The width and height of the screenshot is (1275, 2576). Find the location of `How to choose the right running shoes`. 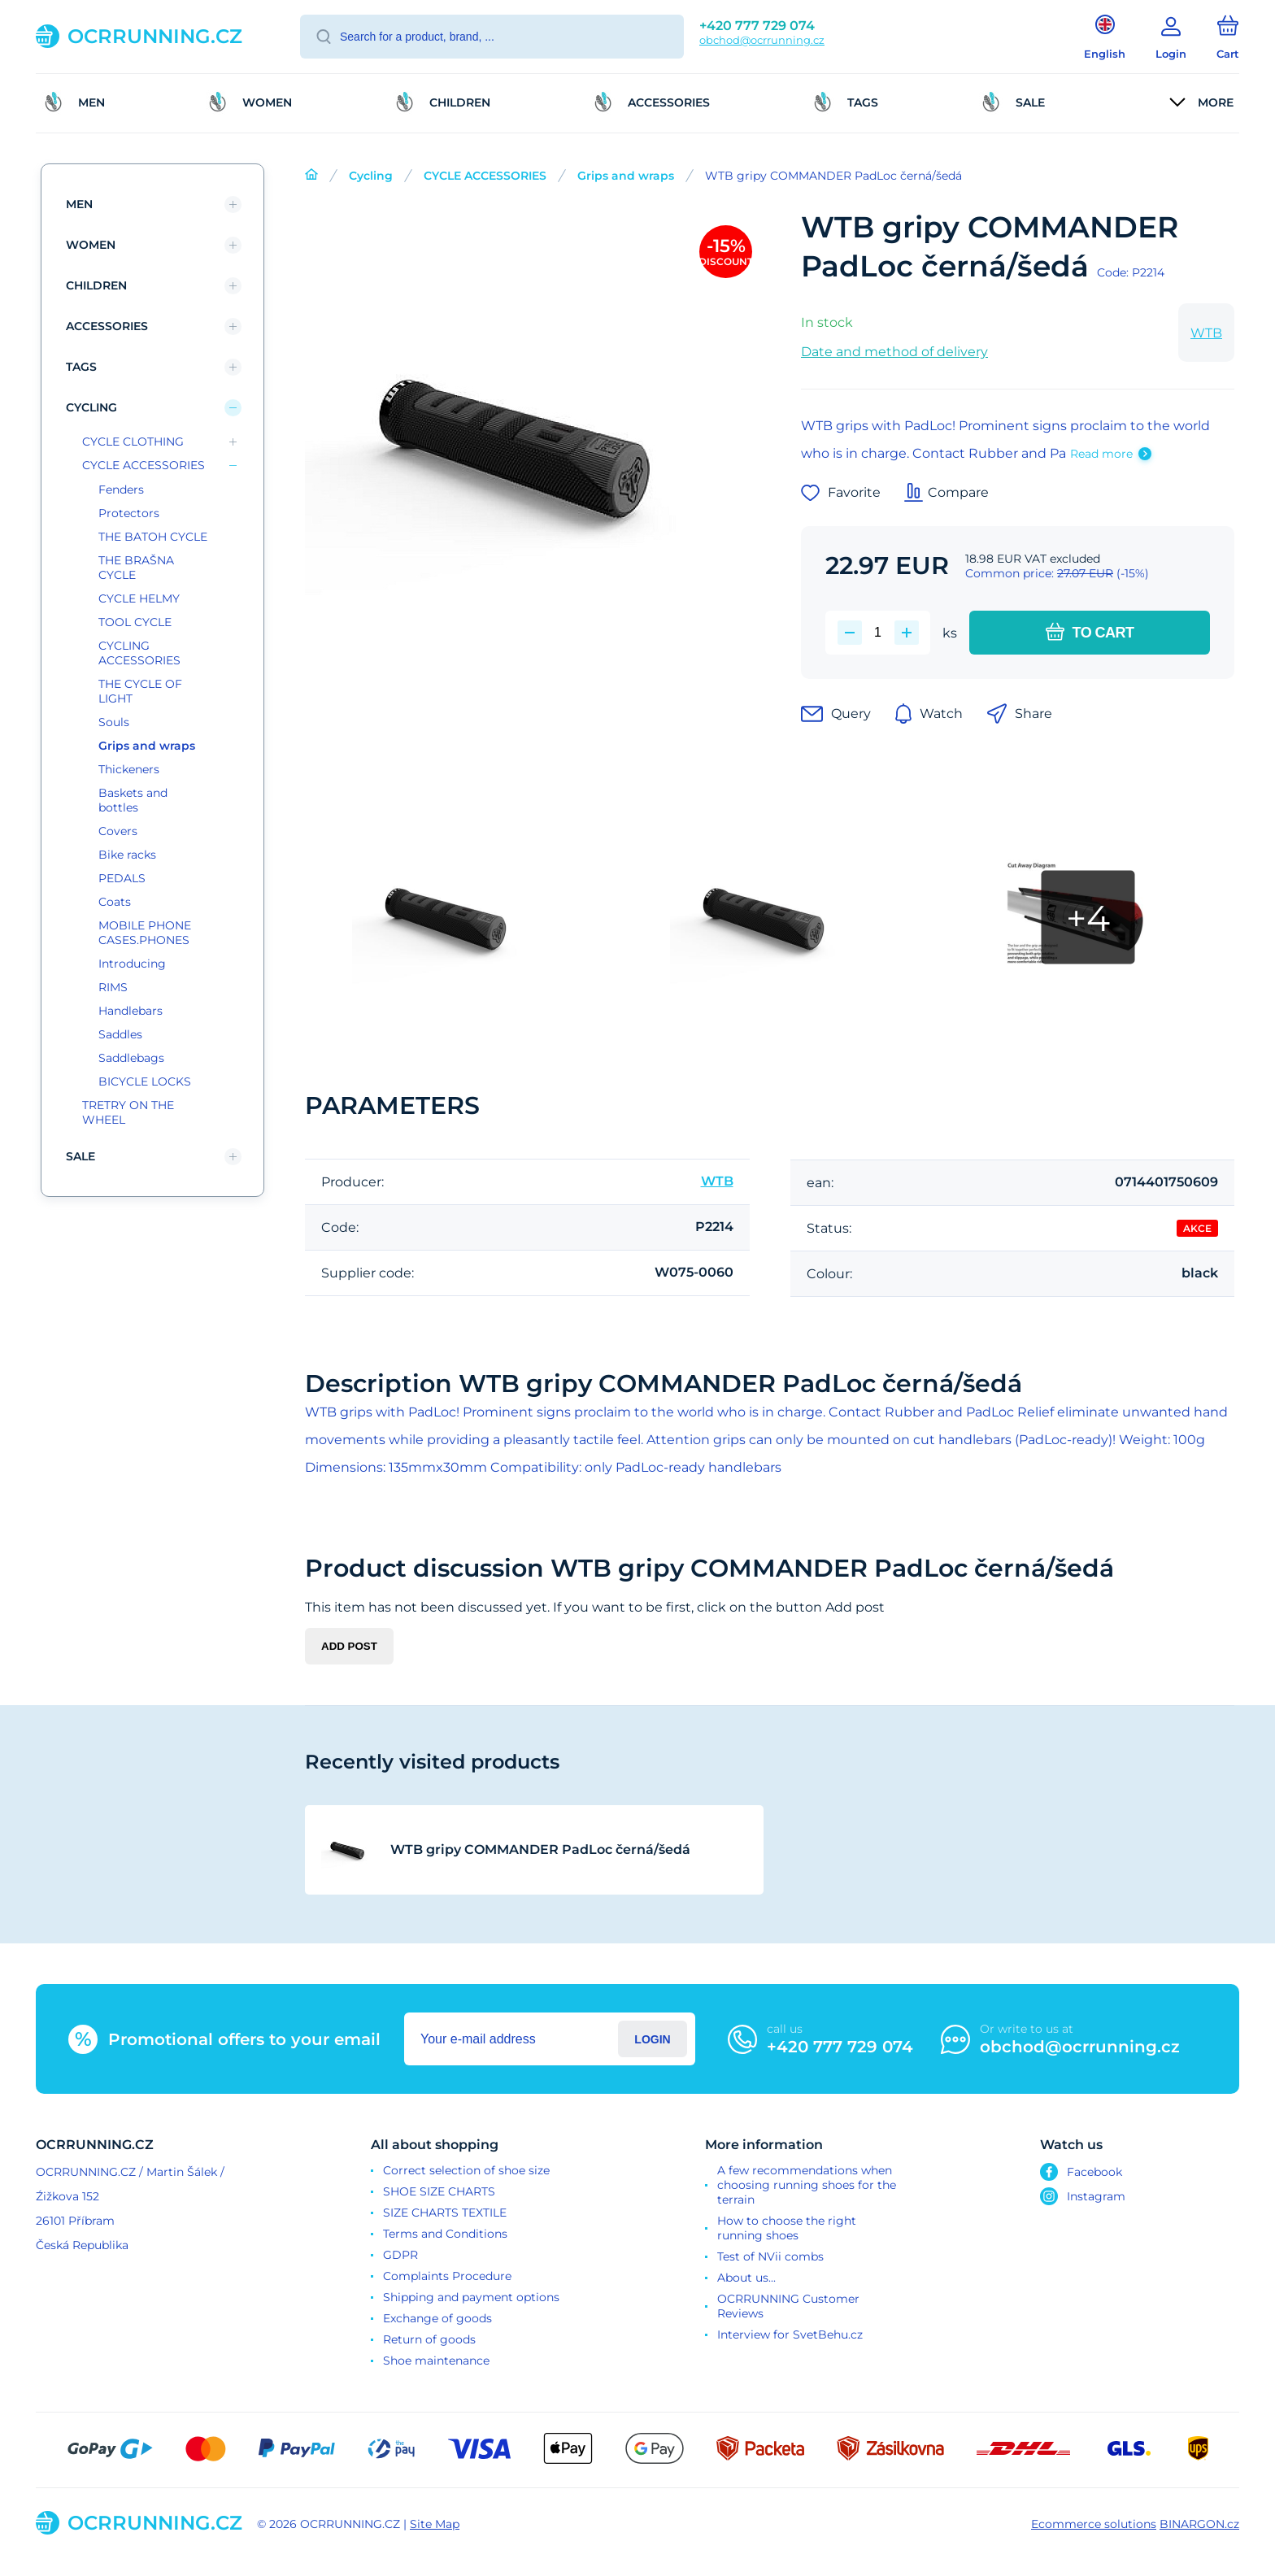

How to choose the right running shoes is located at coordinates (786, 2228).